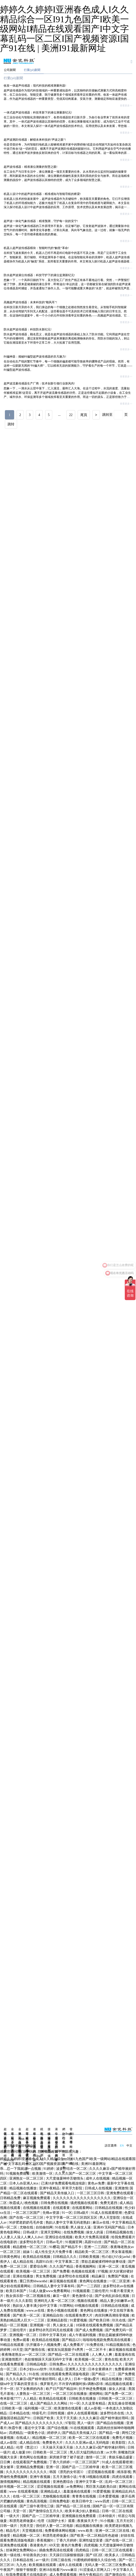 This screenshot has height=2576, width=136. I want to click on 国产激情综合五月久久, so click(46, 2511).